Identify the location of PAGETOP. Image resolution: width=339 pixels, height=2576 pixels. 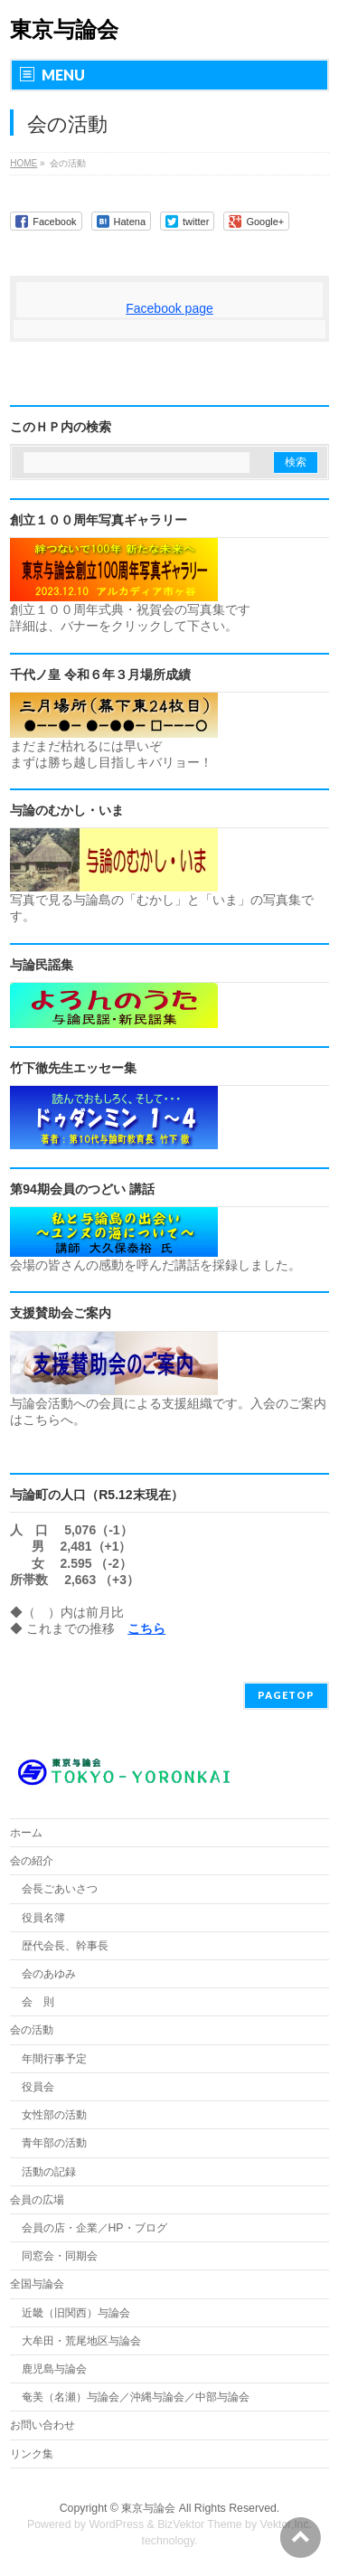
(286, 1695).